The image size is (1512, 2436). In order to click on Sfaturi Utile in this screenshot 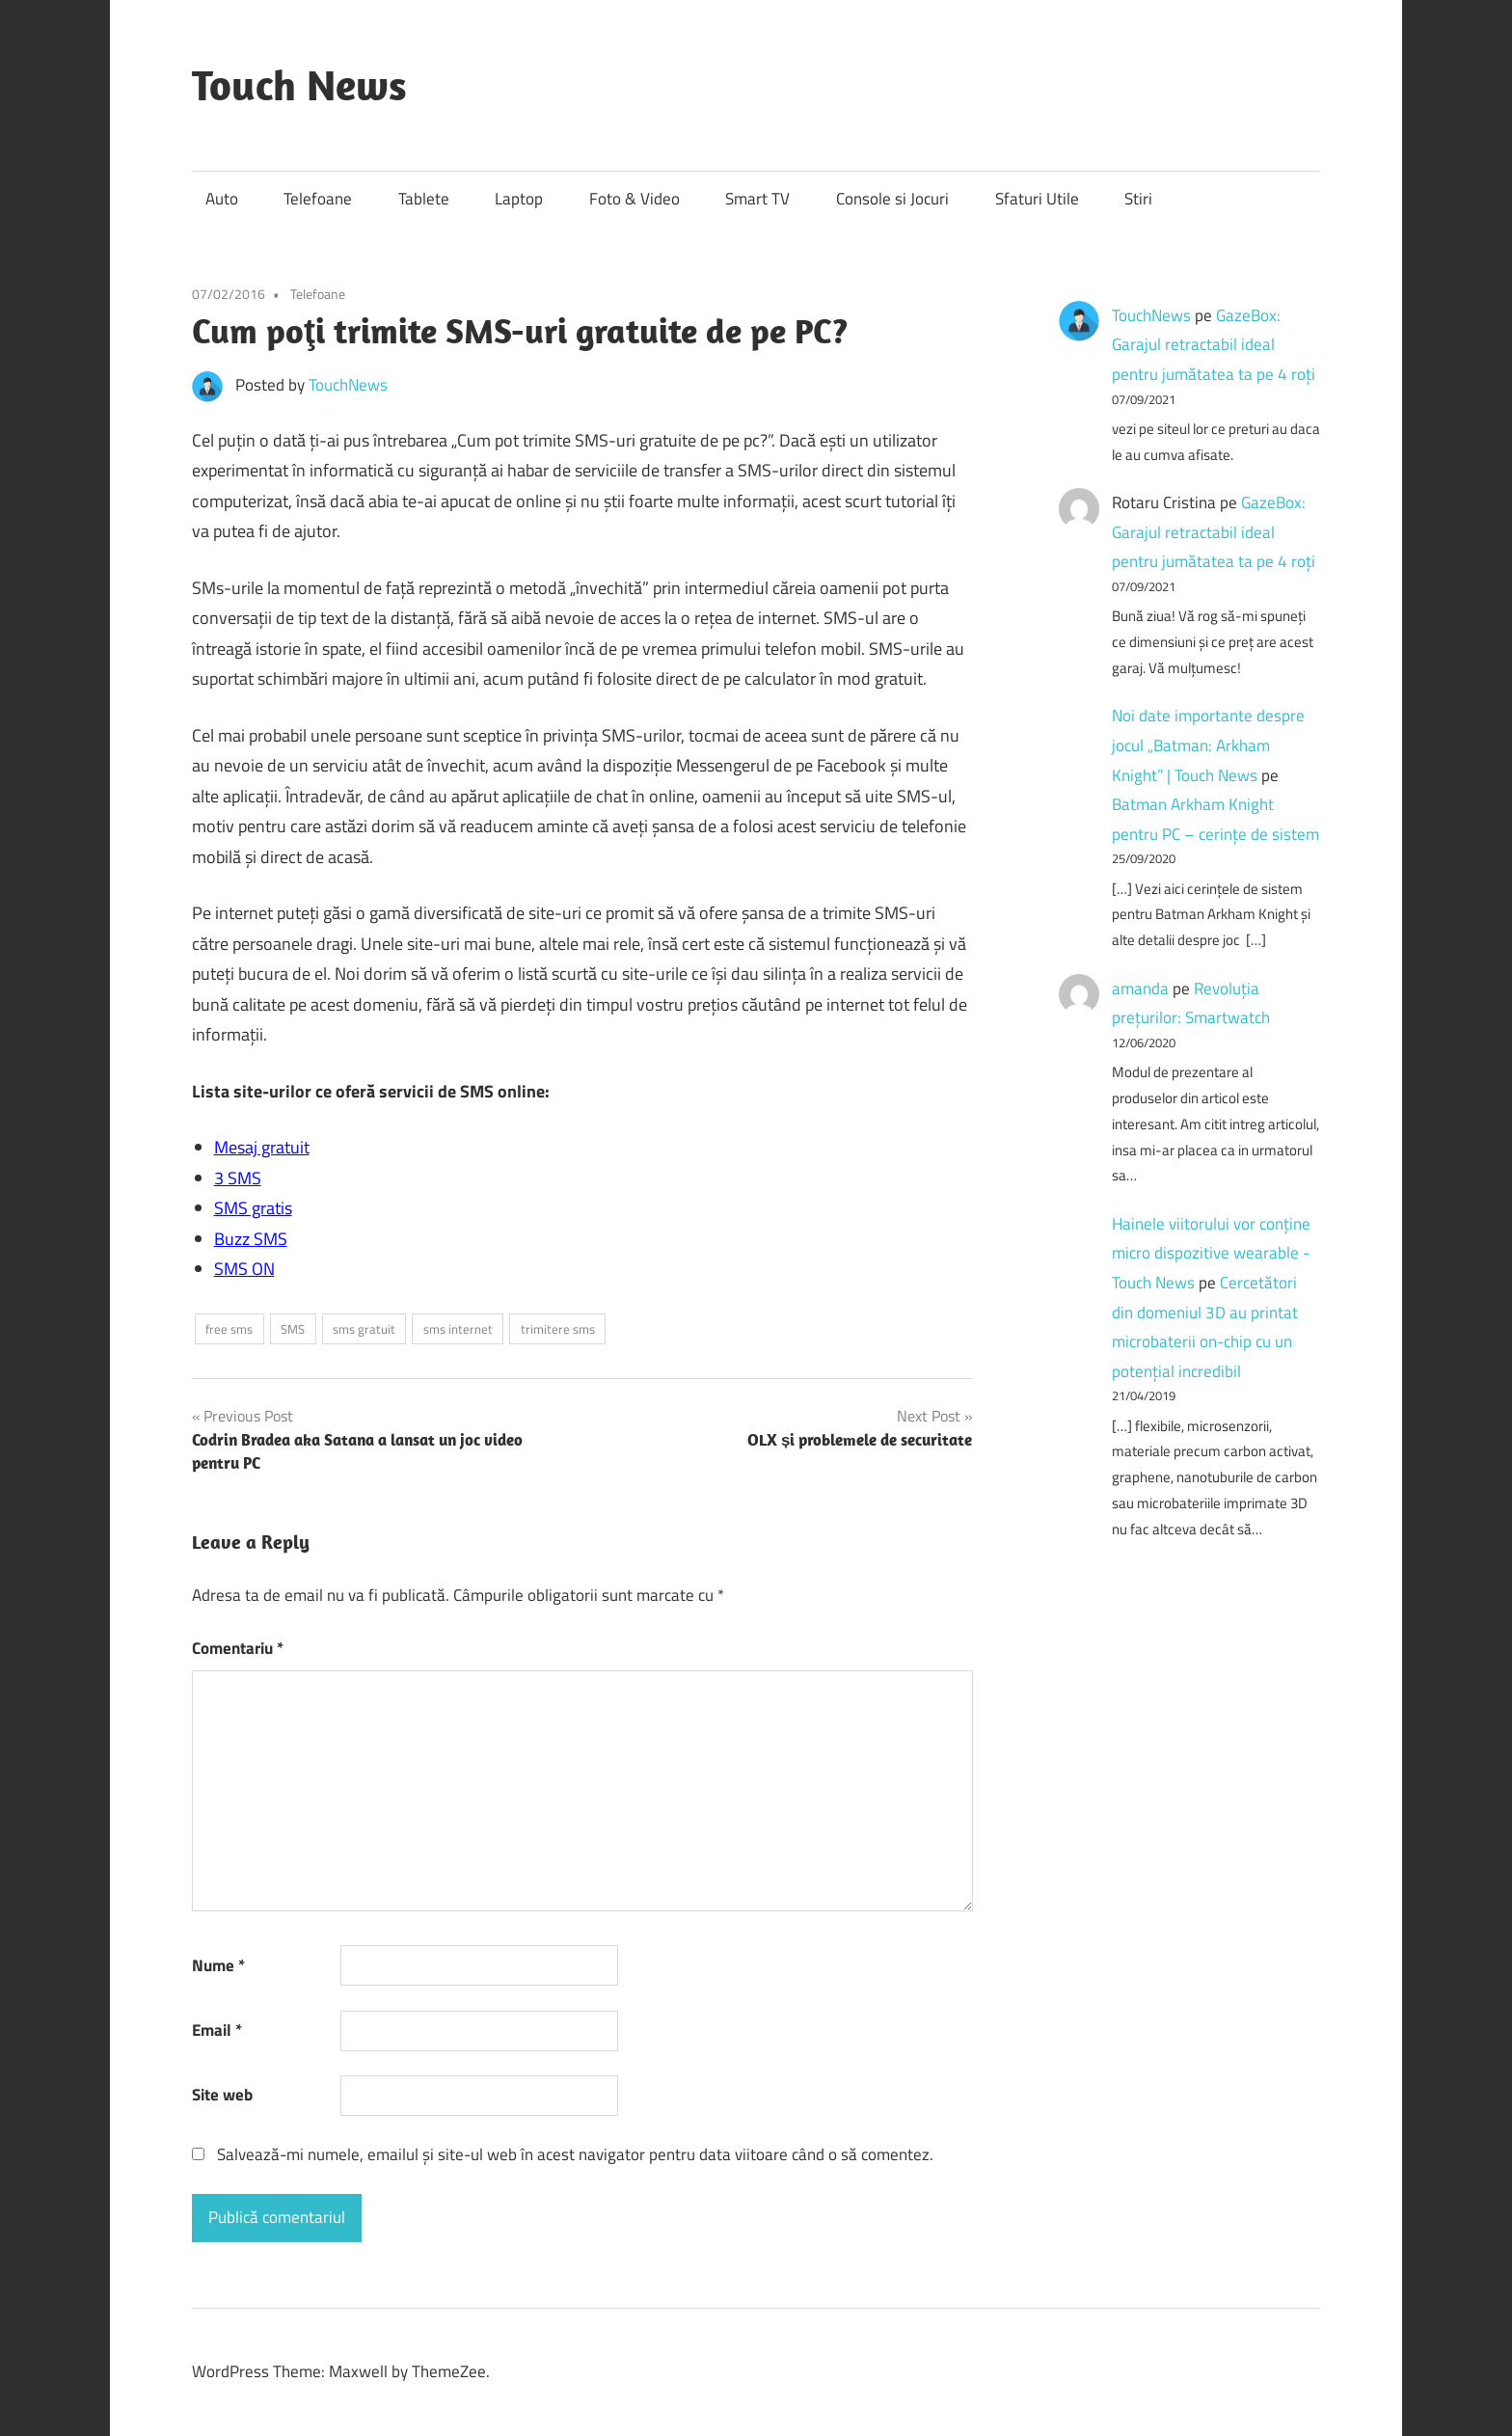, I will do `click(1037, 198)`.